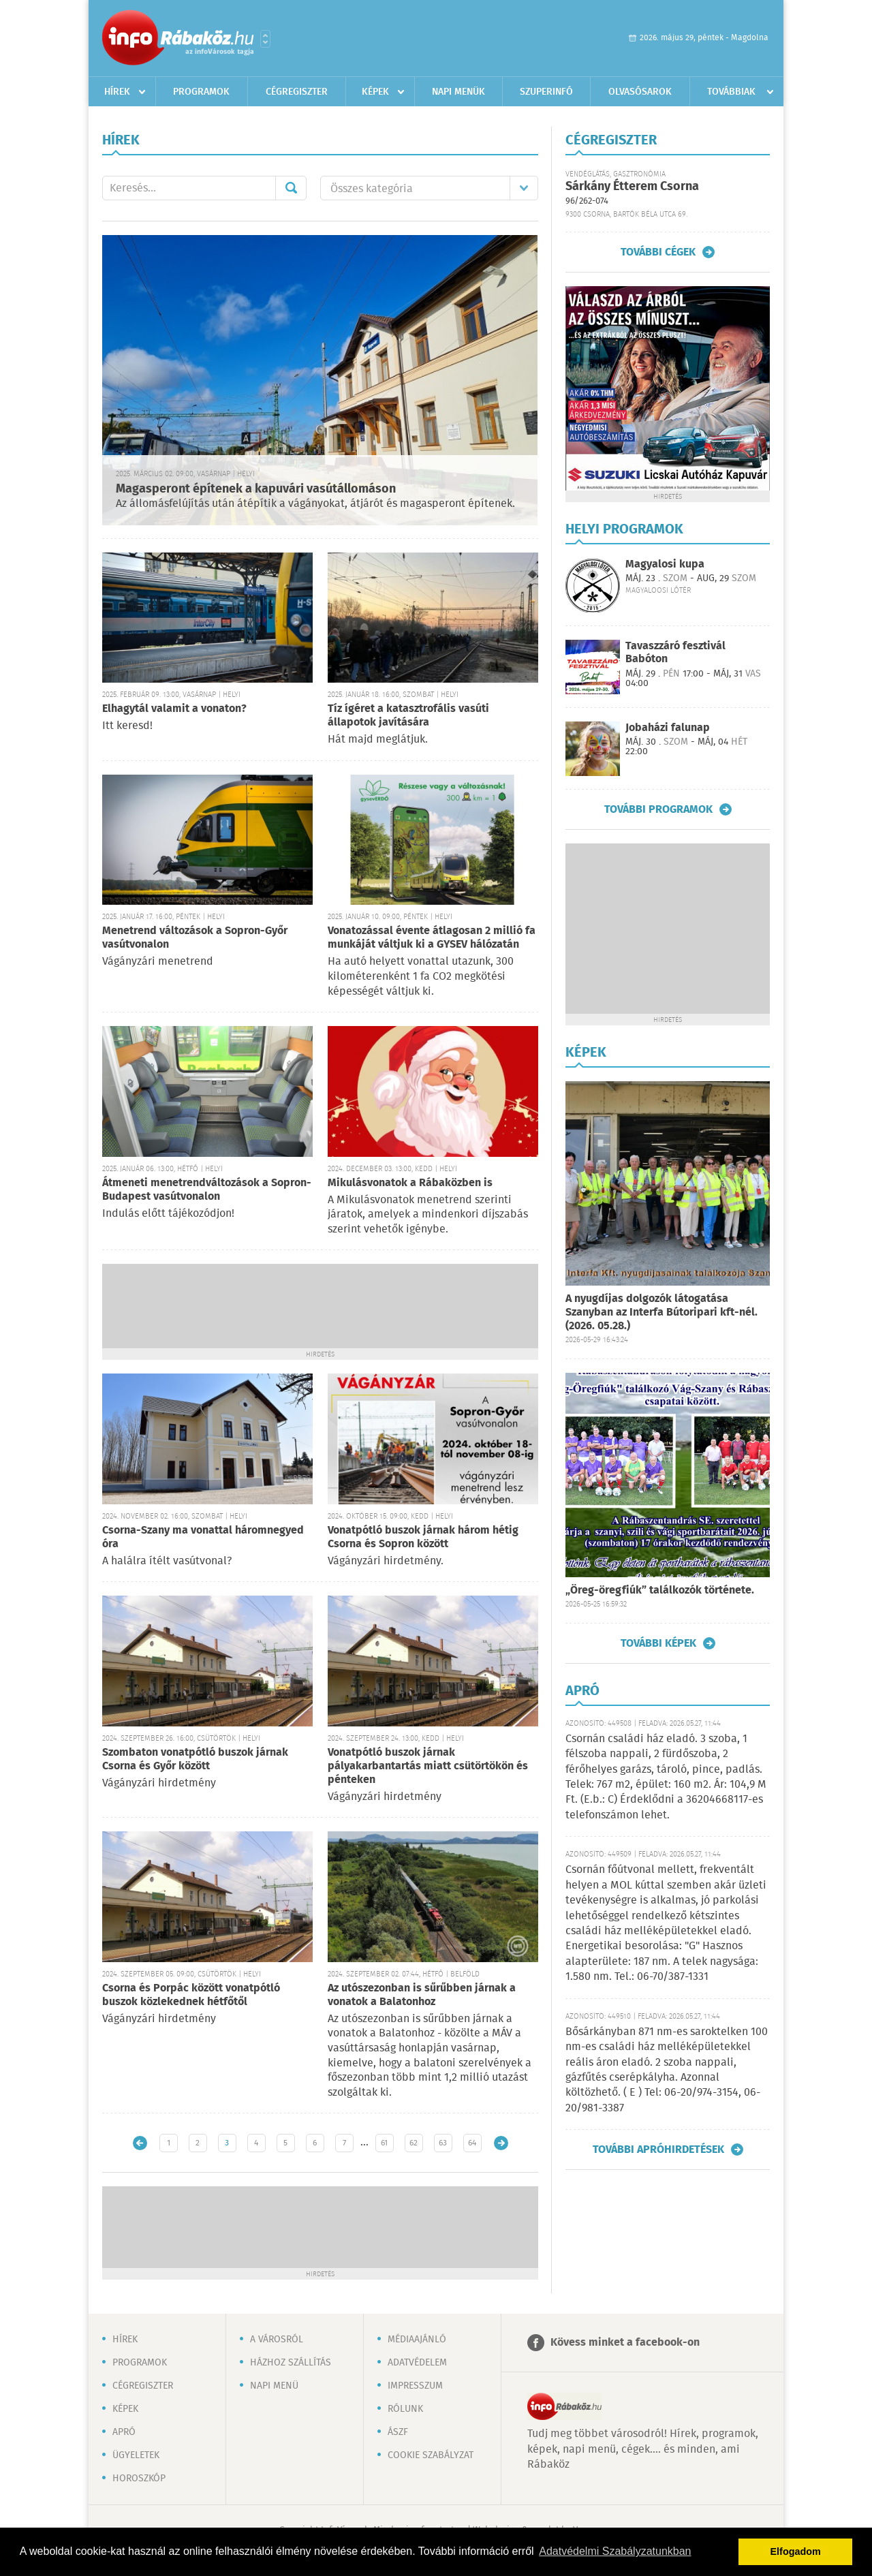  What do you see at coordinates (140, 2143) in the screenshot?
I see `Újabb` at bounding box center [140, 2143].